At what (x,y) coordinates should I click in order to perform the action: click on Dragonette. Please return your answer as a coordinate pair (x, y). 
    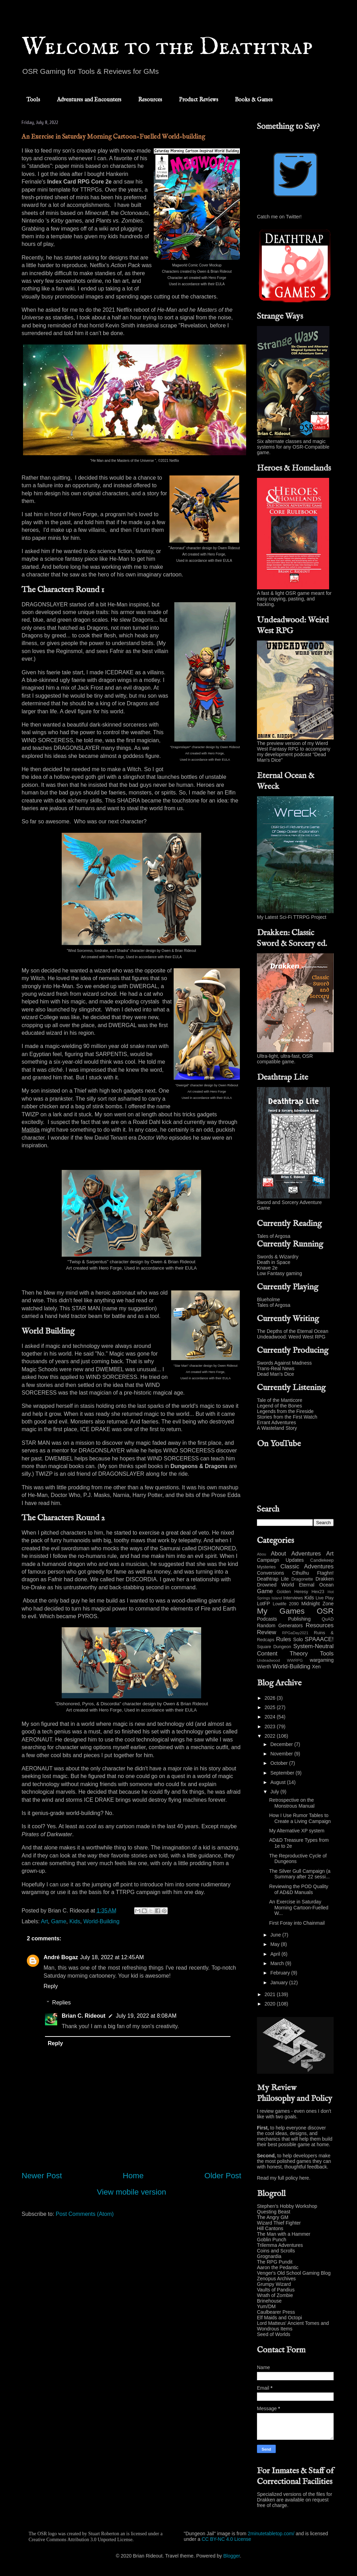
    Looking at the image, I should click on (302, 1579).